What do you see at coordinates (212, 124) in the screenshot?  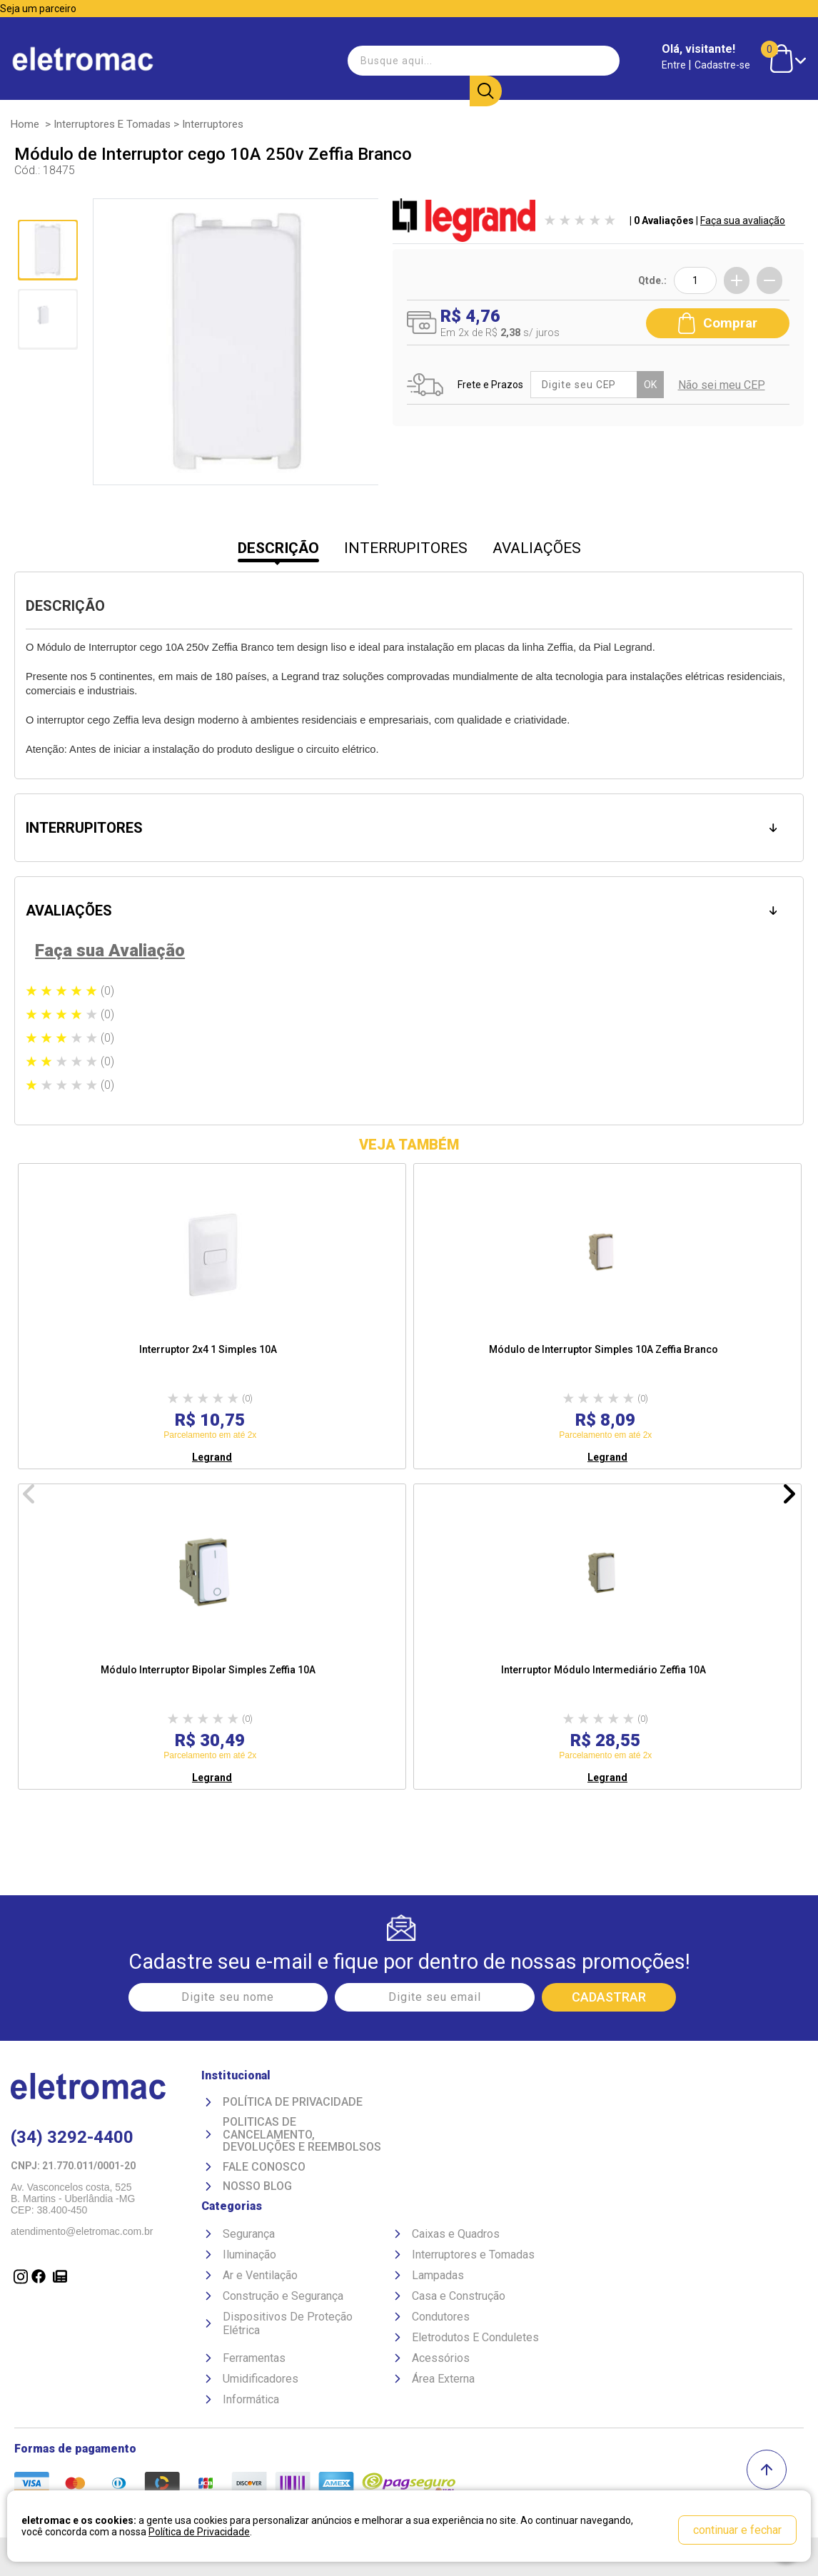 I see `Interruptores` at bounding box center [212, 124].